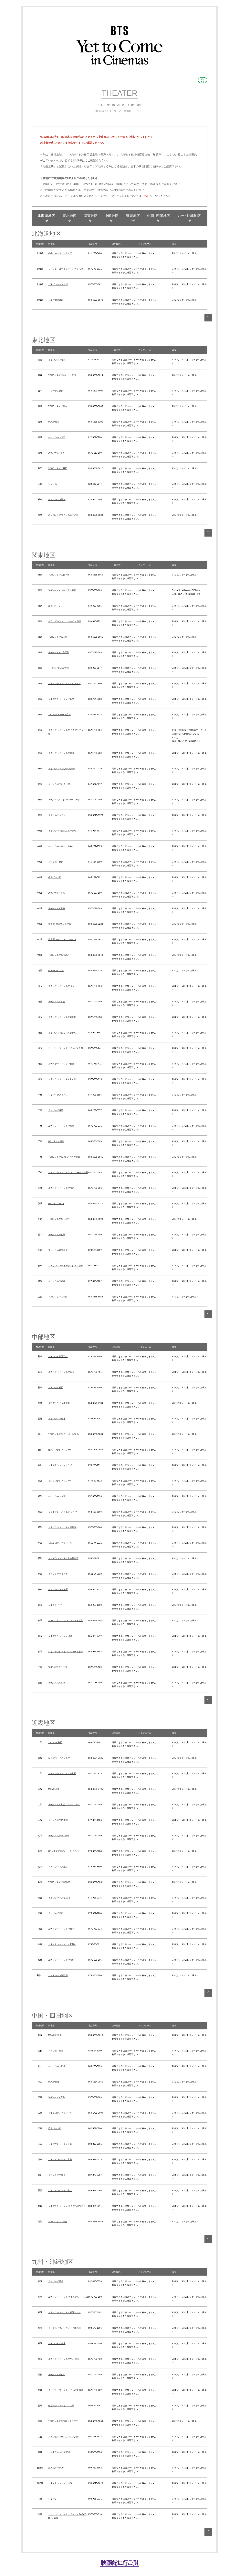 Image resolution: width=239 pixels, height=2576 pixels. What do you see at coordinates (57, 1418) in the screenshot?
I see `イオンシネマ松本` at bounding box center [57, 1418].